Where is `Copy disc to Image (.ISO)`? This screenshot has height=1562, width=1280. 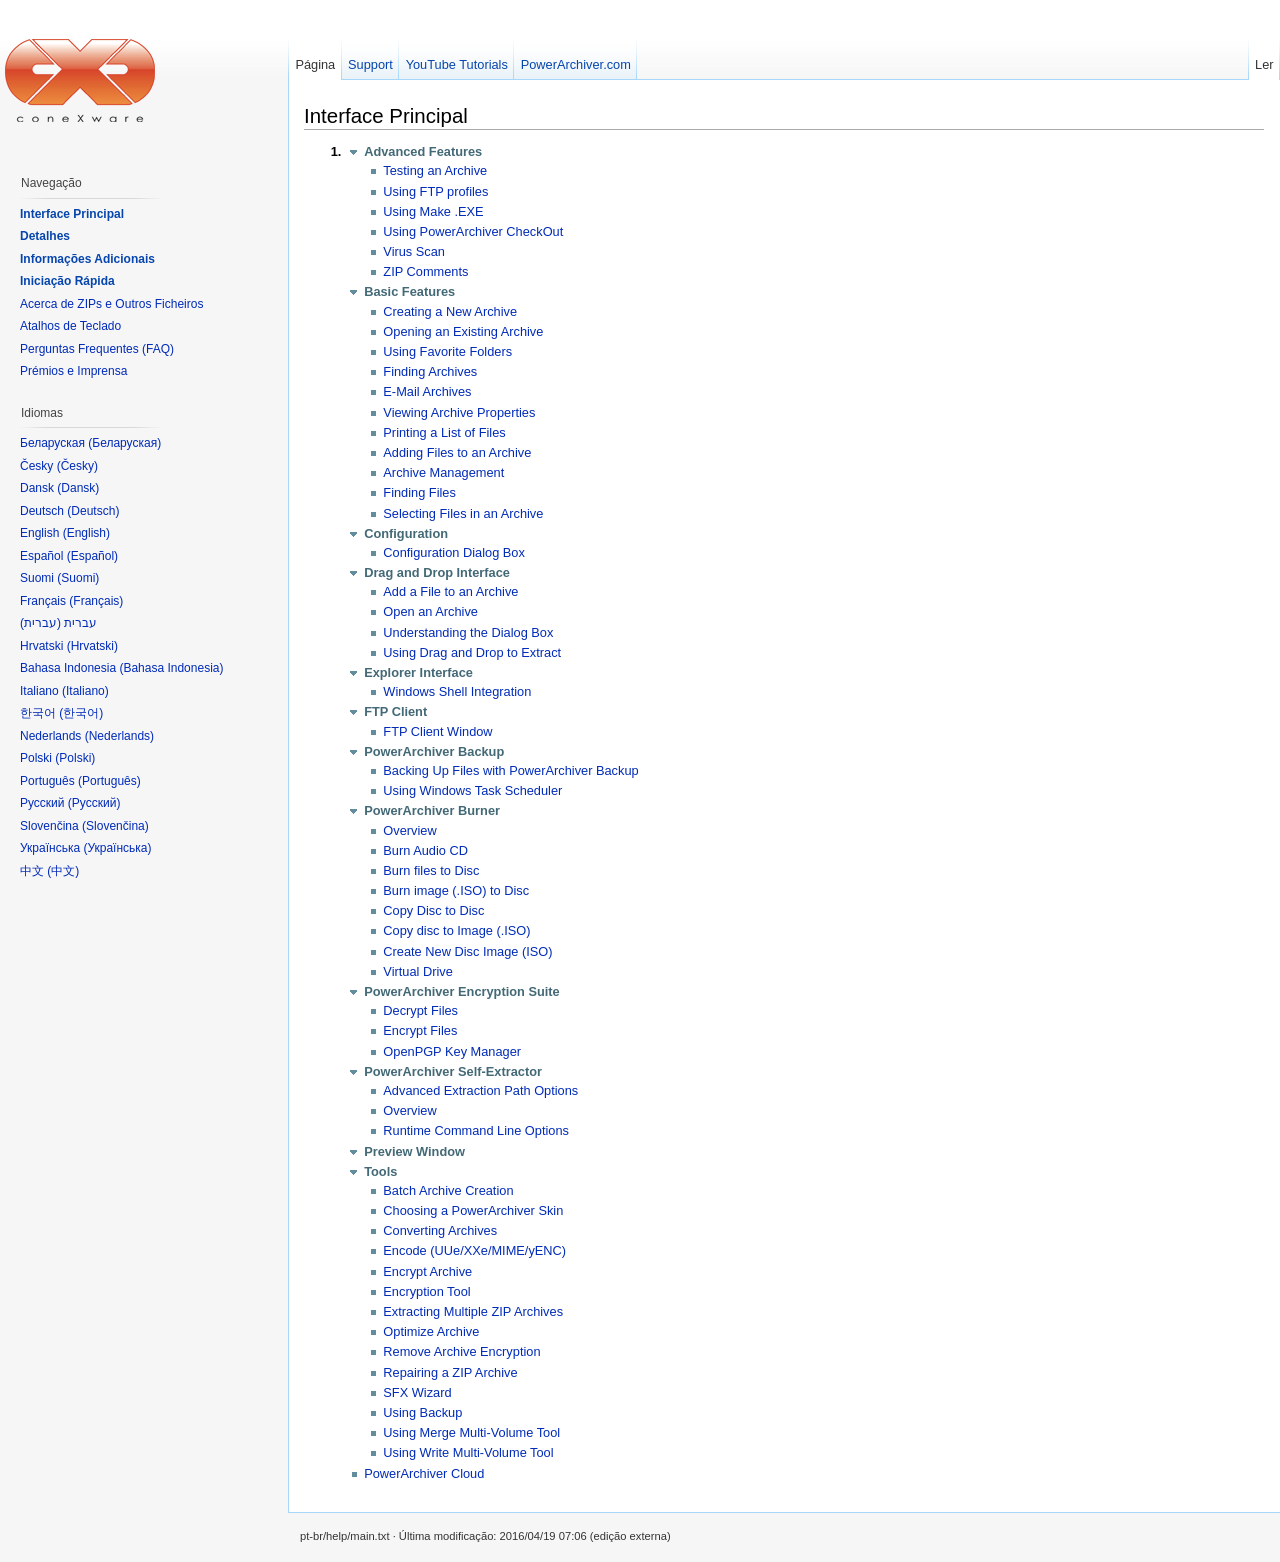
Copy disc to Image (.ISO) is located at coordinates (456, 930).